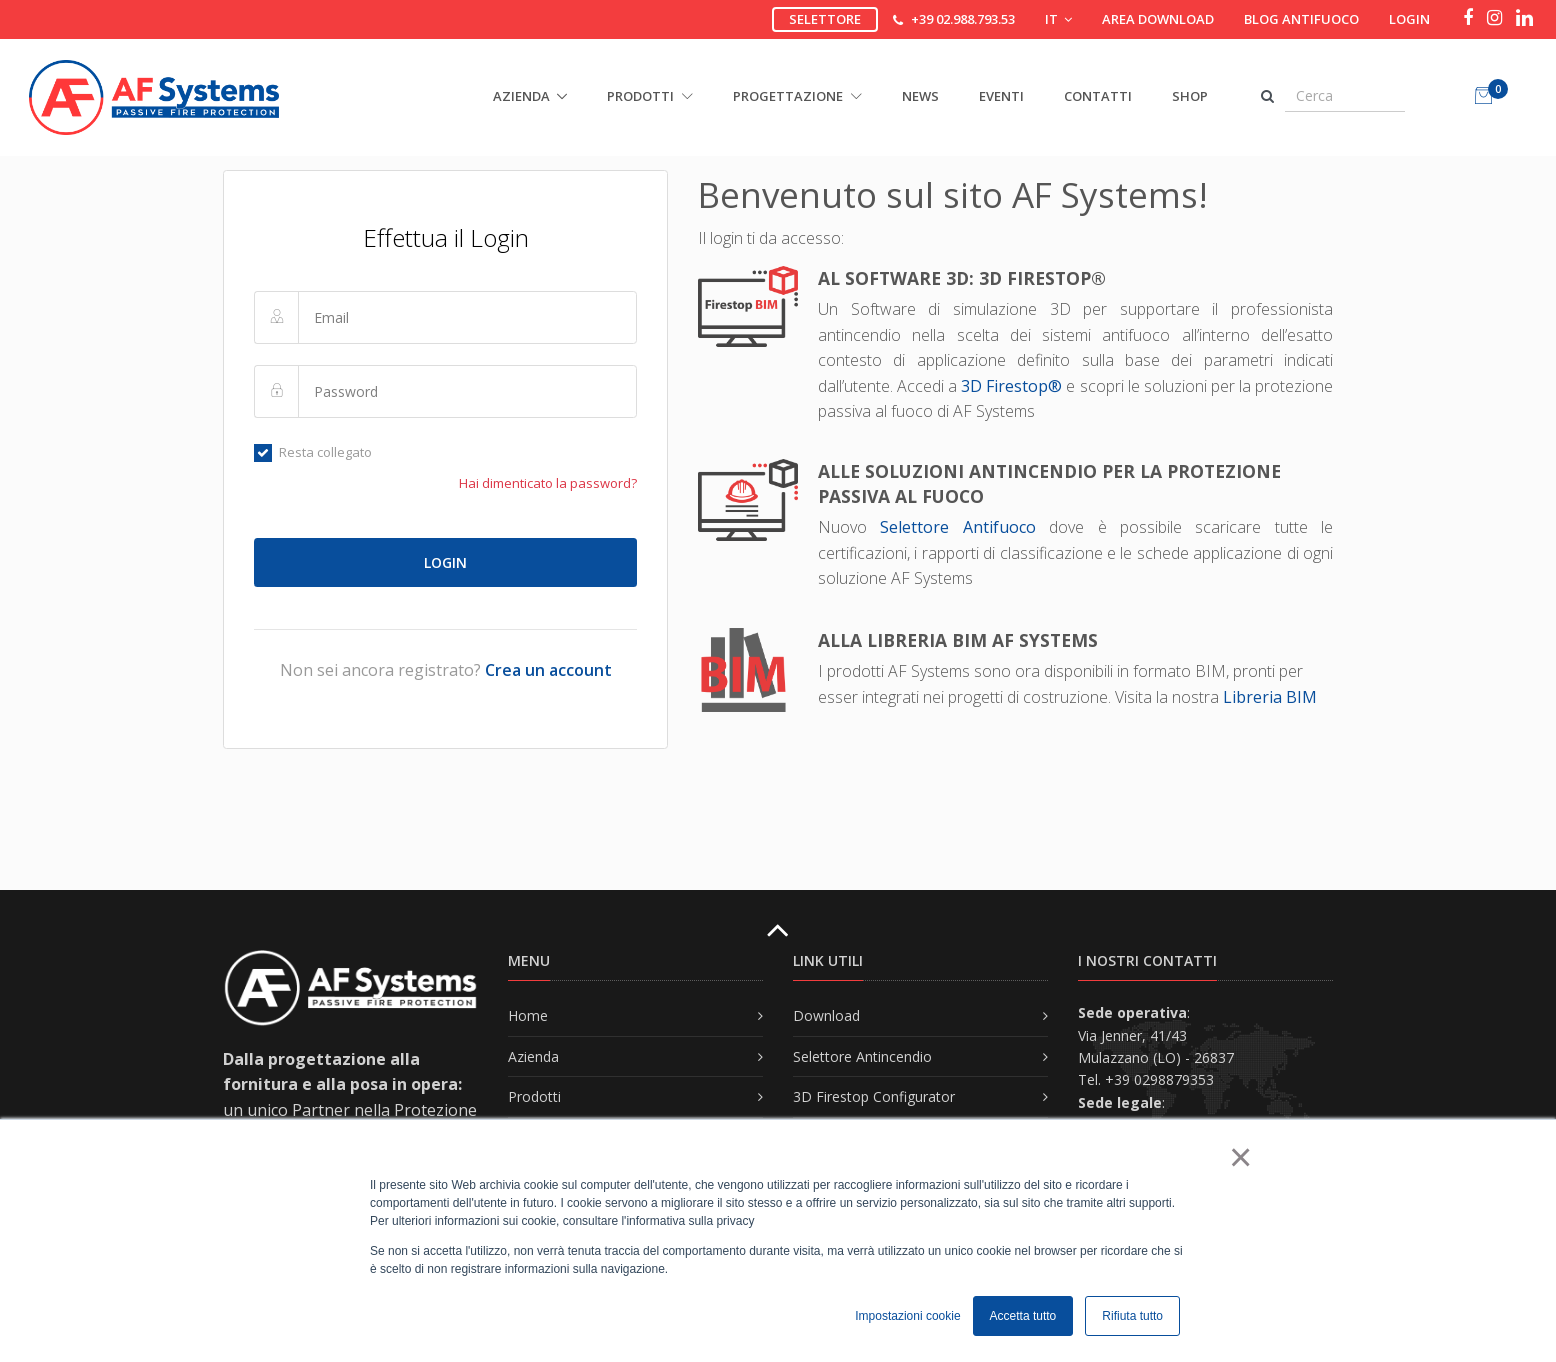 This screenshot has width=1556, height=1362. What do you see at coordinates (534, 1096) in the screenshot?
I see `Prodotti` at bounding box center [534, 1096].